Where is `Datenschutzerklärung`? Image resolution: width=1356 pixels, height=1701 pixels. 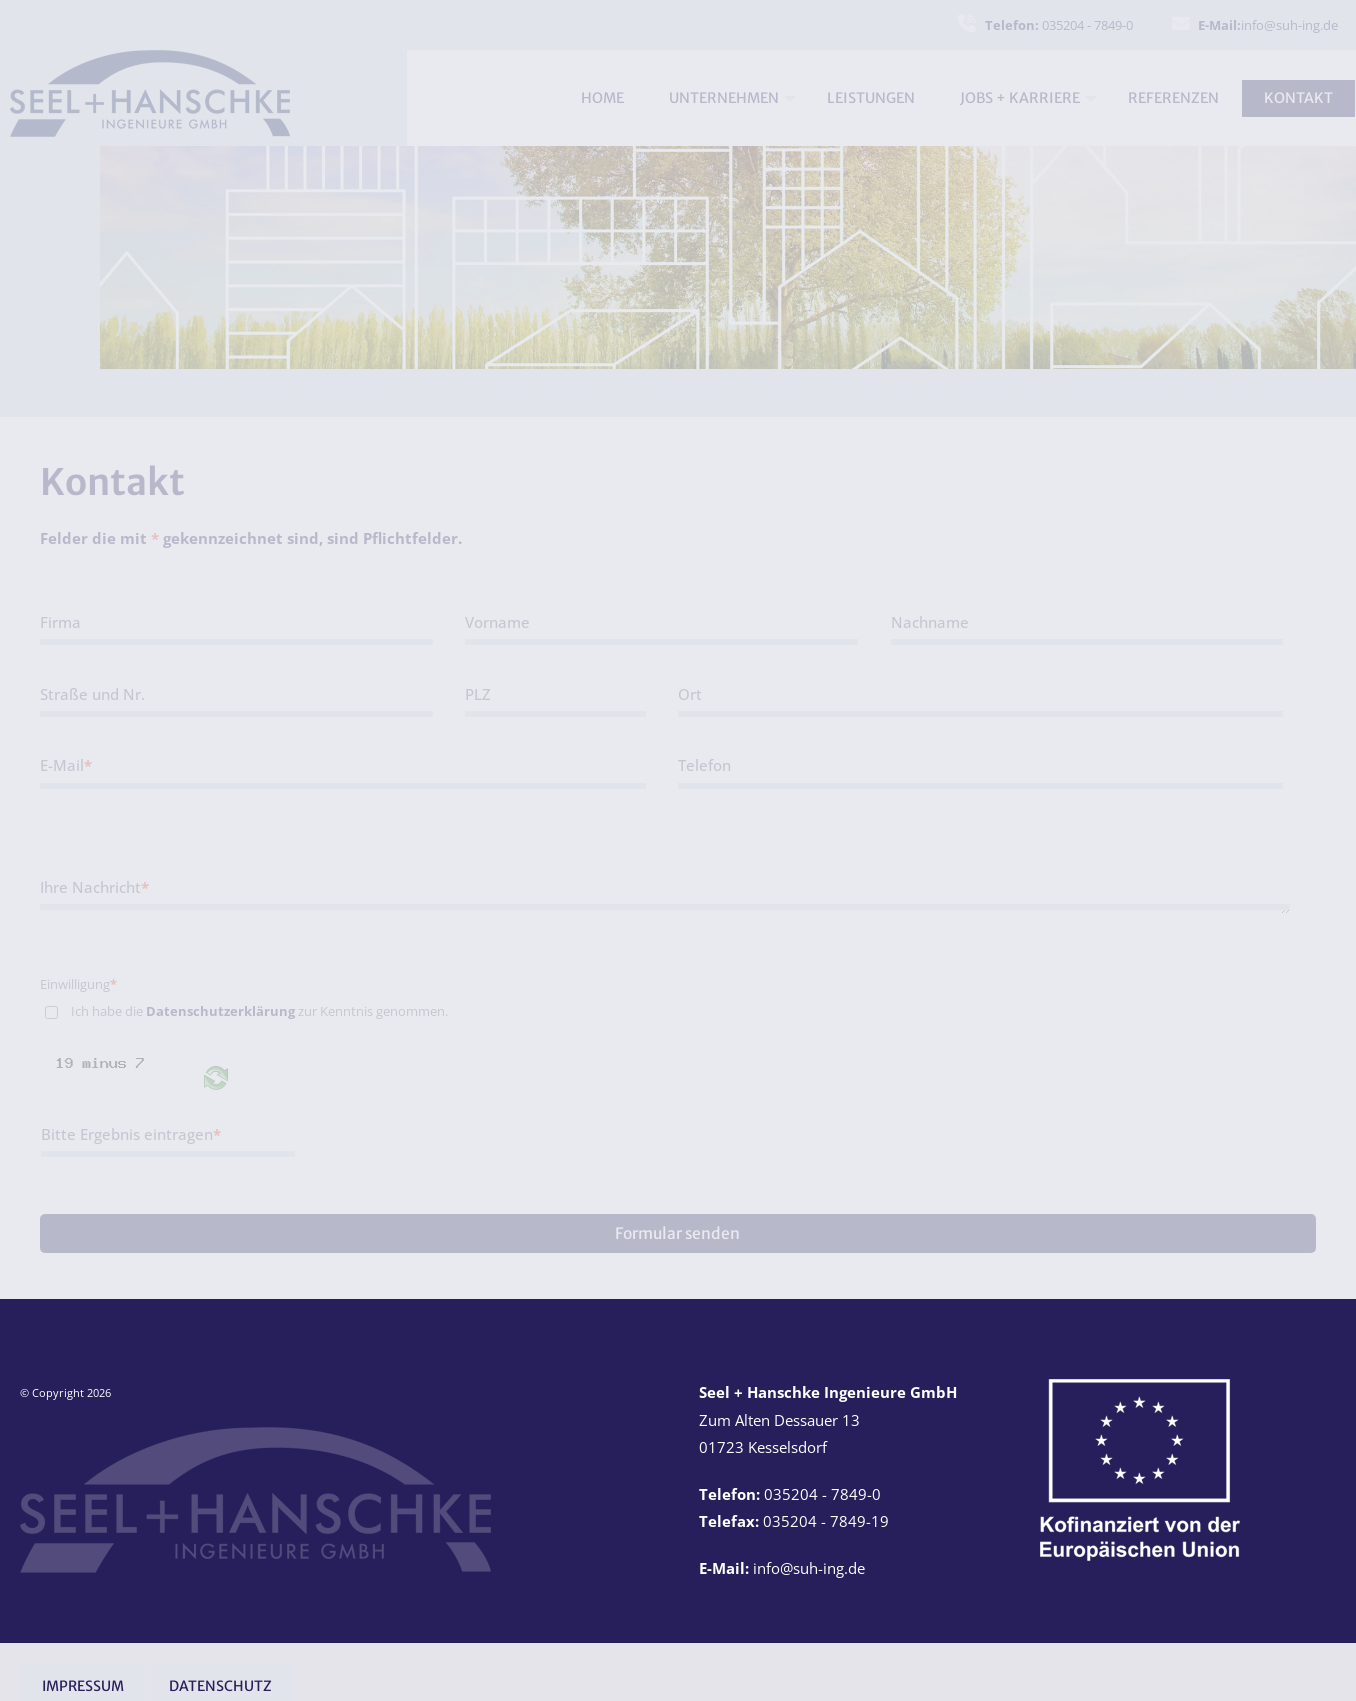 Datenschutzerklärung is located at coordinates (220, 1011).